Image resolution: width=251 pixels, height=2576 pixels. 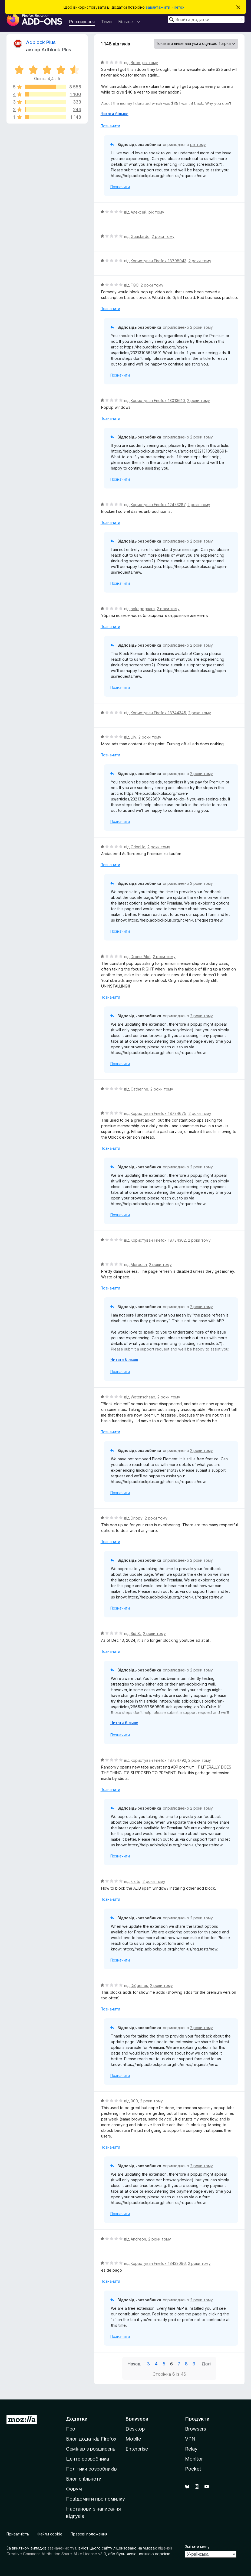 I want to click on Andreon, so click(x=138, y=2239).